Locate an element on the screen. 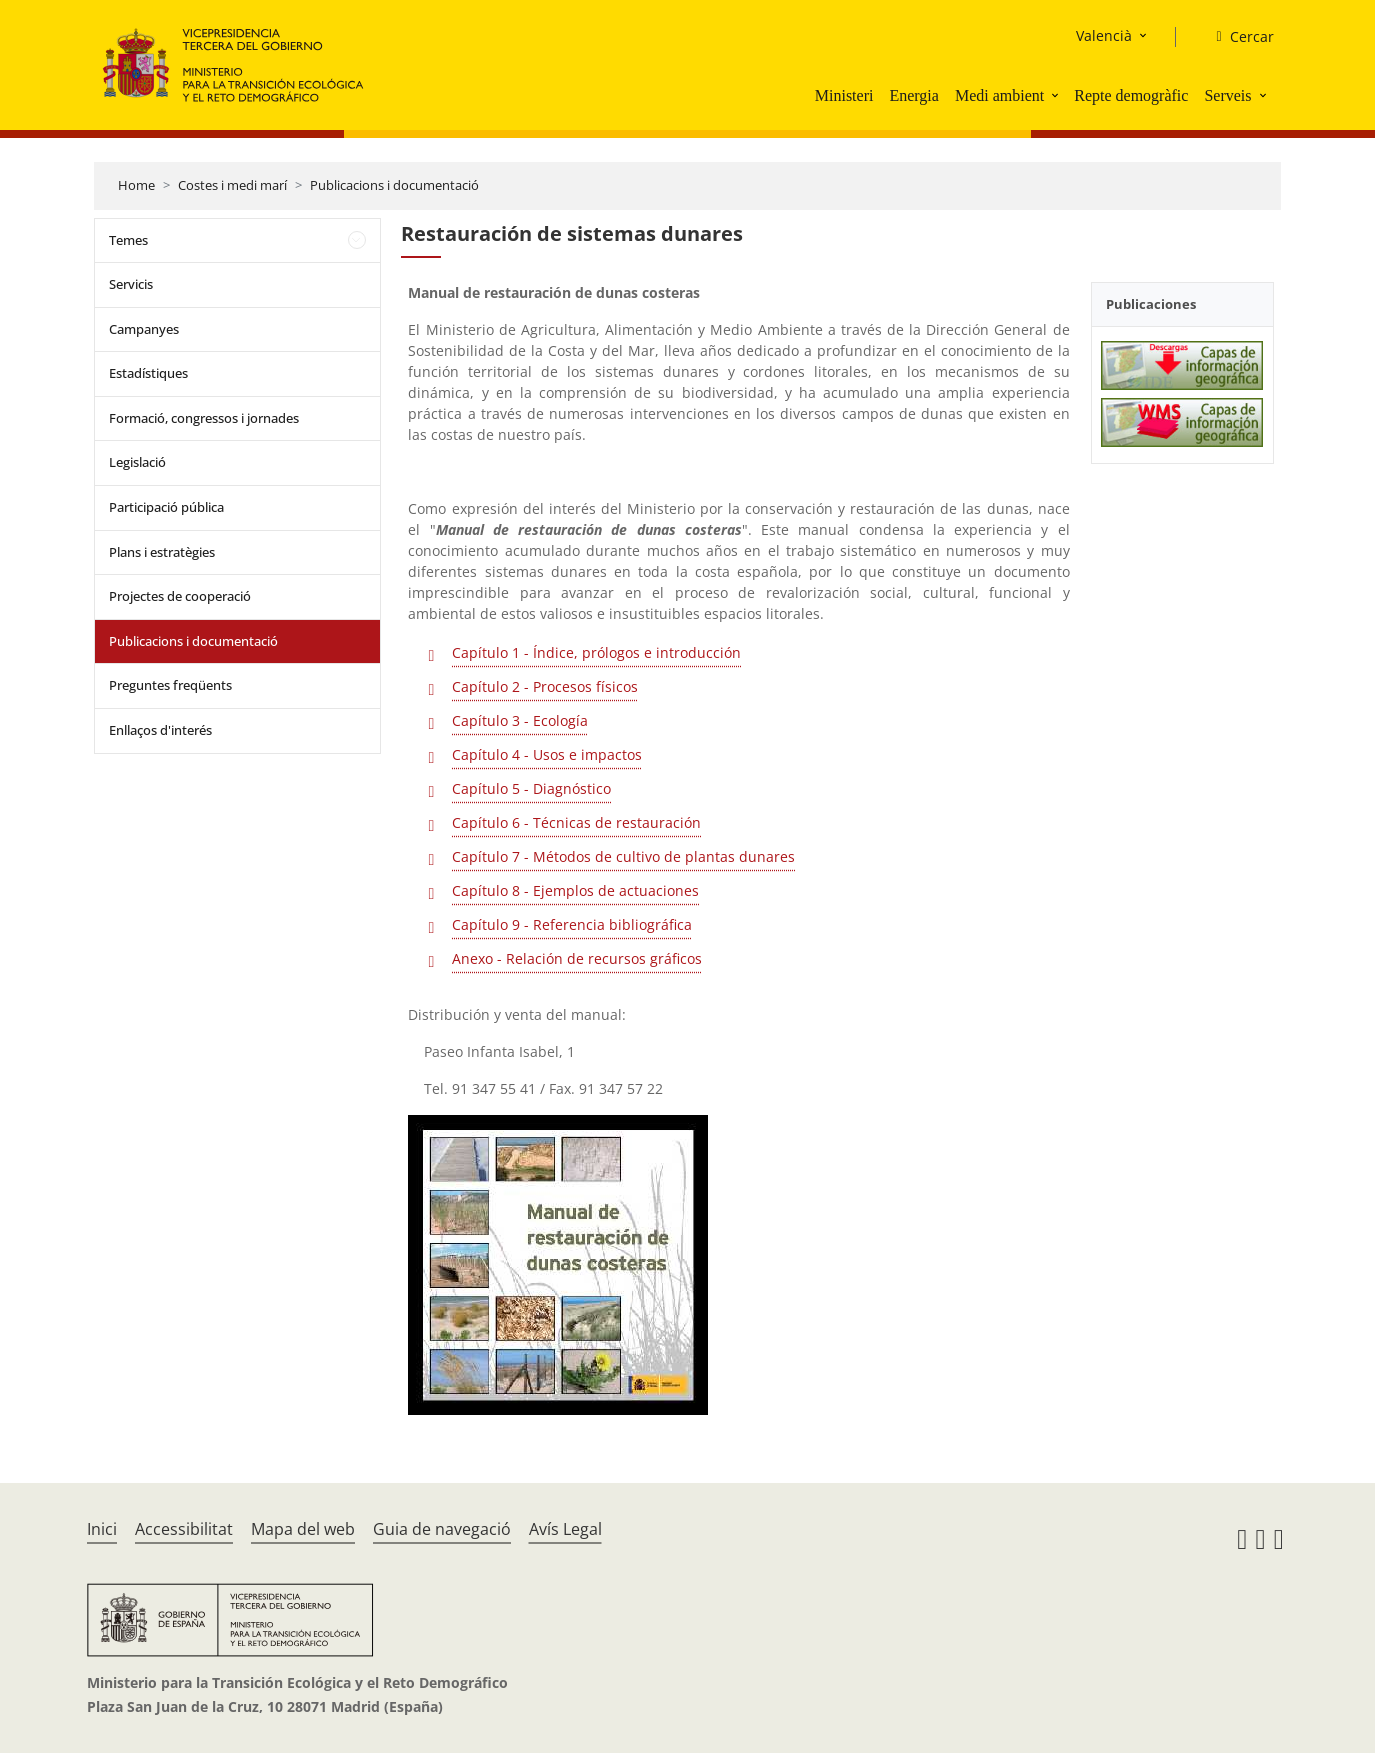 This screenshot has height=1753, width=1375. Ministeri is located at coordinates (844, 95).